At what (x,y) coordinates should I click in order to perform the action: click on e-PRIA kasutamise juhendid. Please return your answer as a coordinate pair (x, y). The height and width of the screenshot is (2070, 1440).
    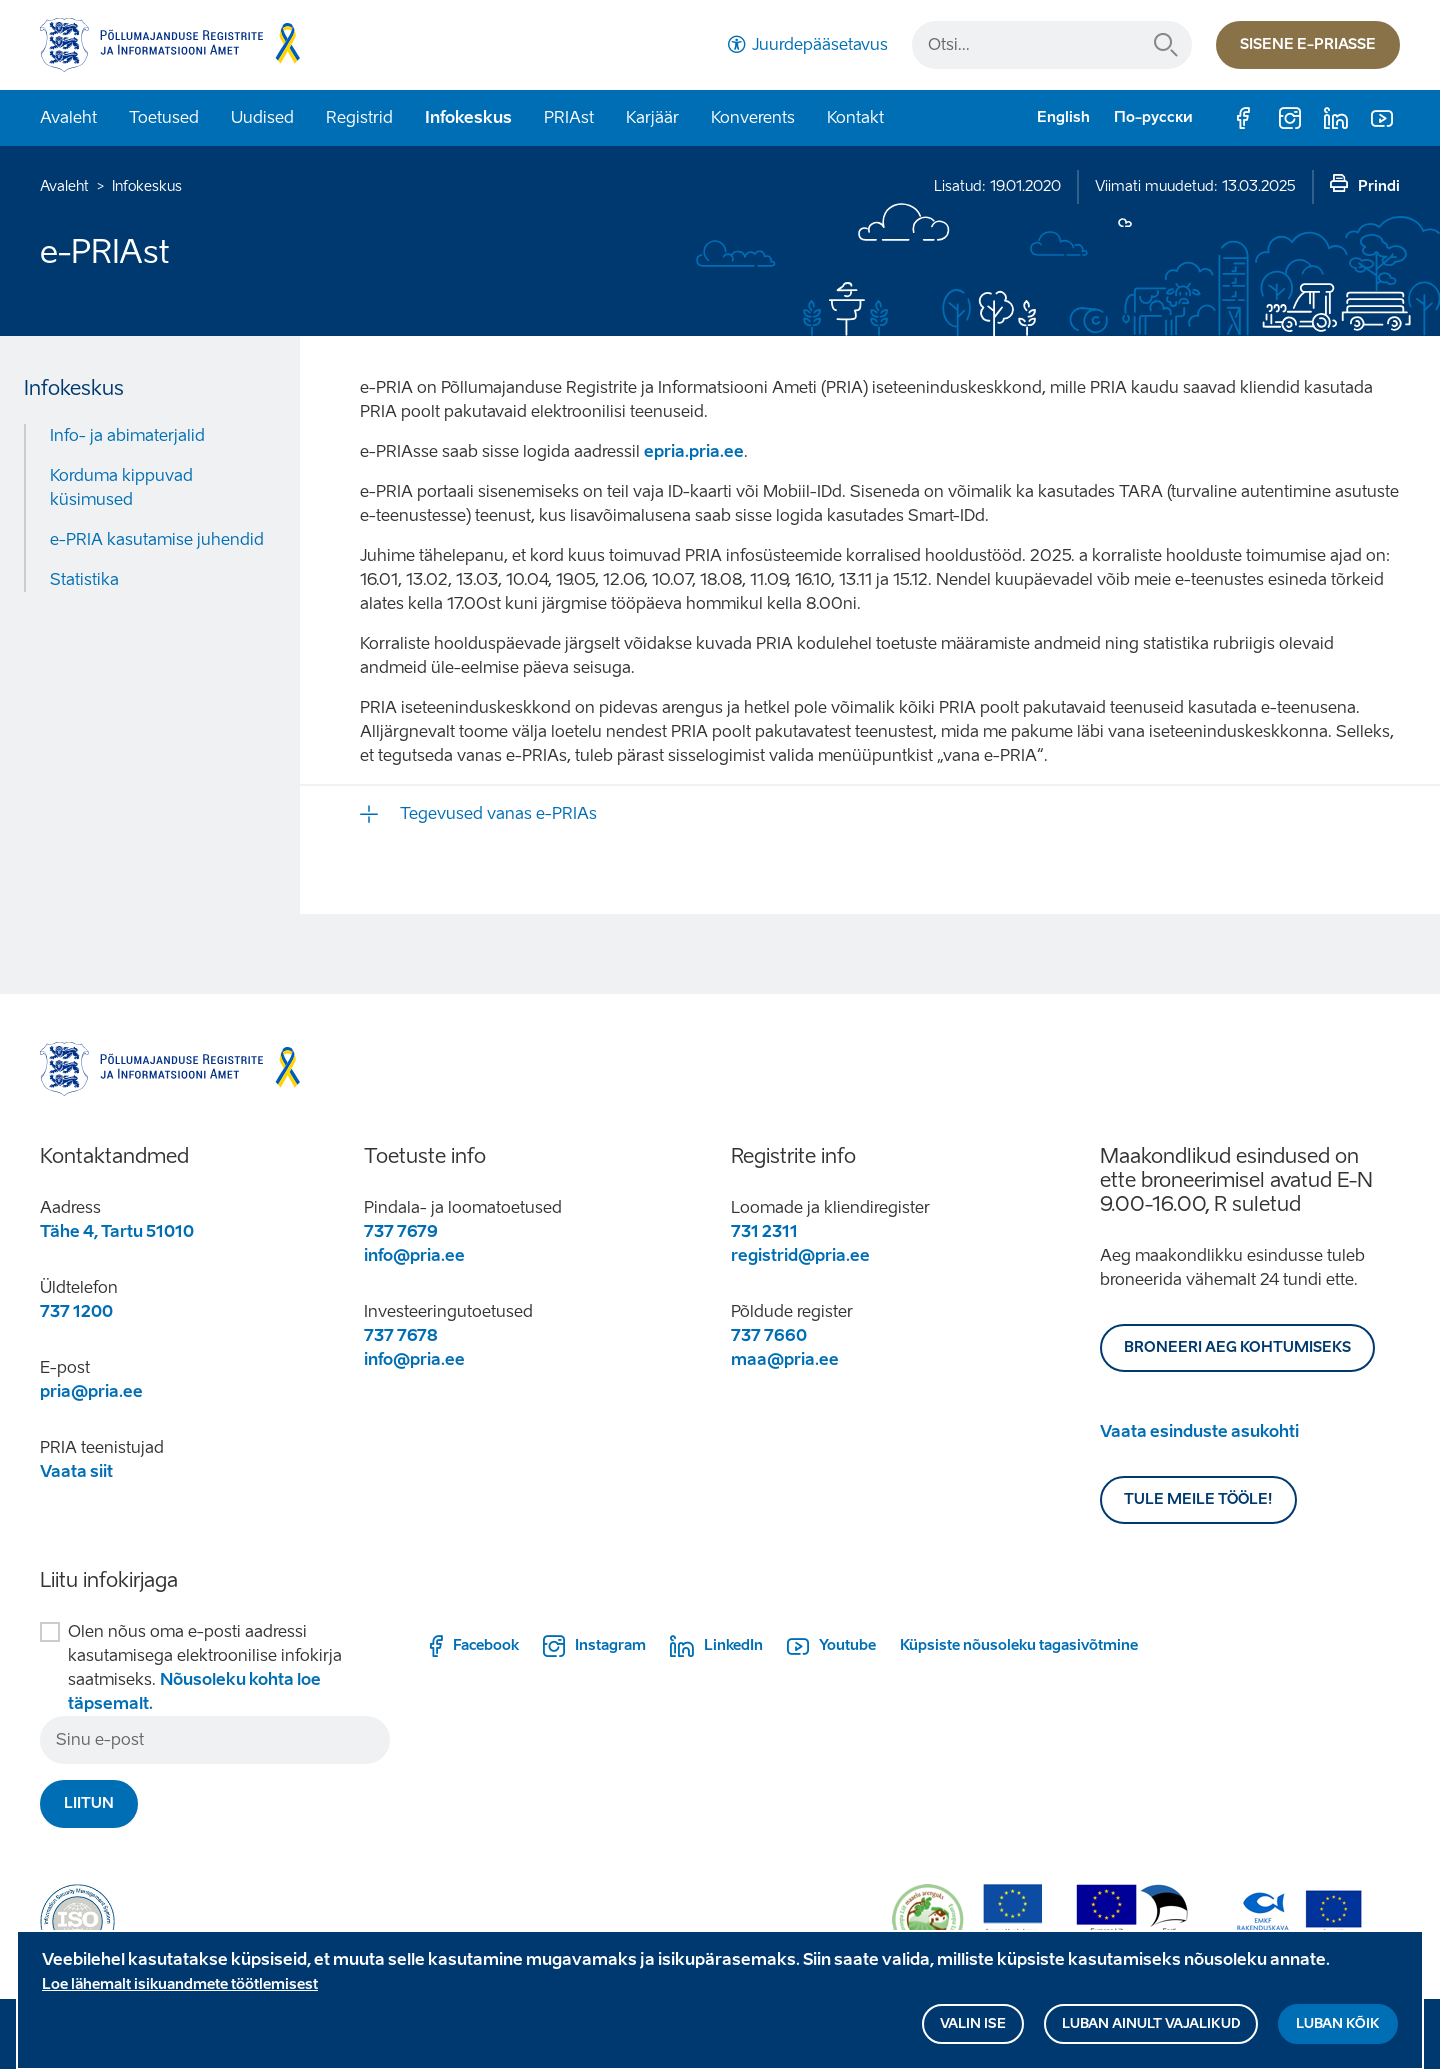
    Looking at the image, I should click on (157, 539).